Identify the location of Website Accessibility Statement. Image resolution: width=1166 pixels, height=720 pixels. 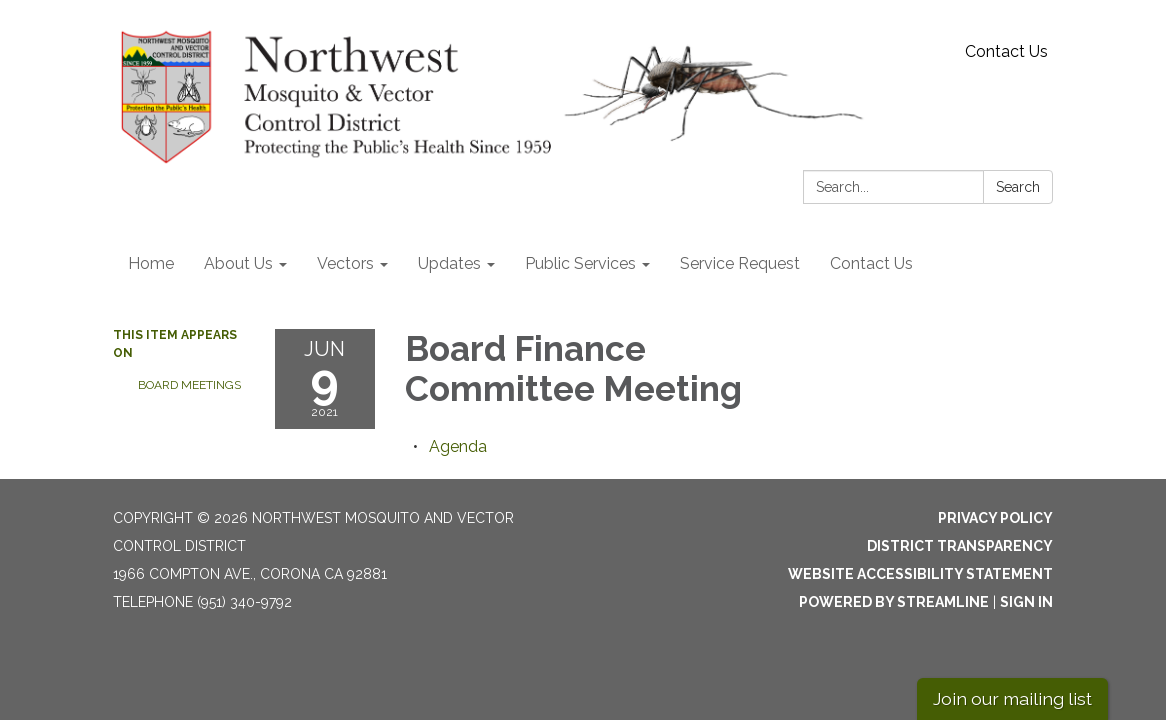
(920, 574).